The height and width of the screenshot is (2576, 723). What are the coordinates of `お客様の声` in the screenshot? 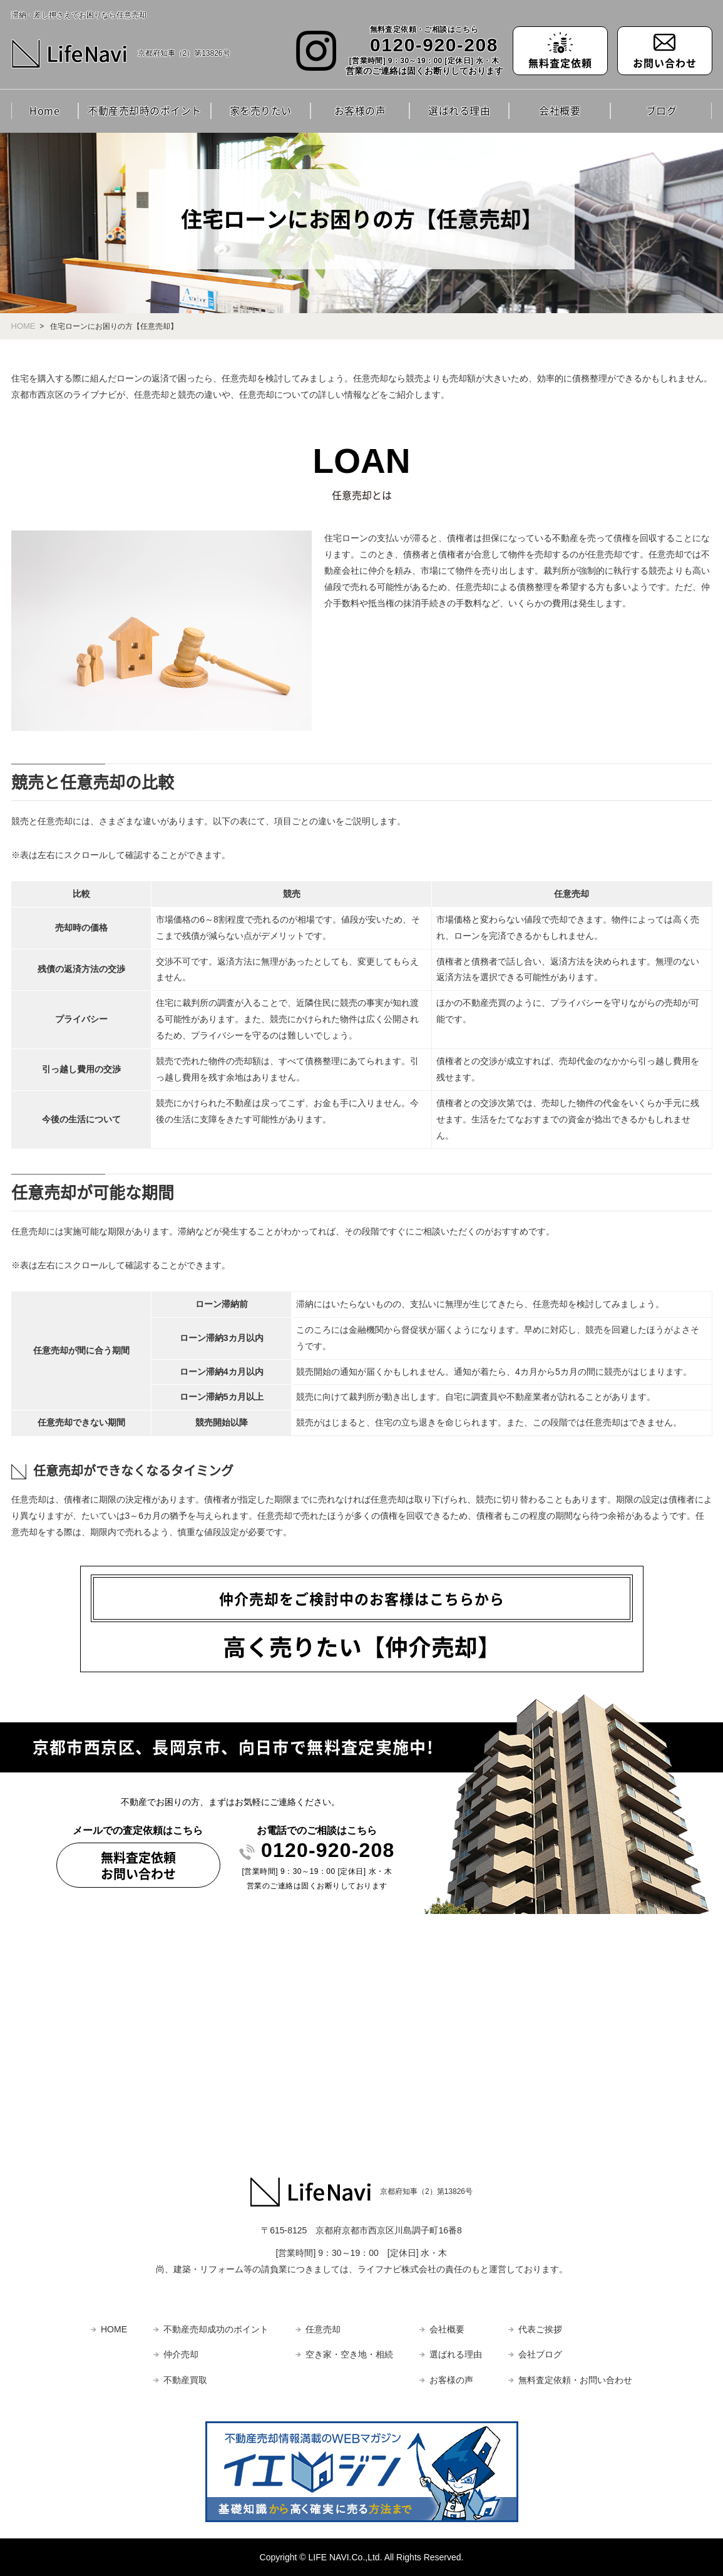 It's located at (360, 110).